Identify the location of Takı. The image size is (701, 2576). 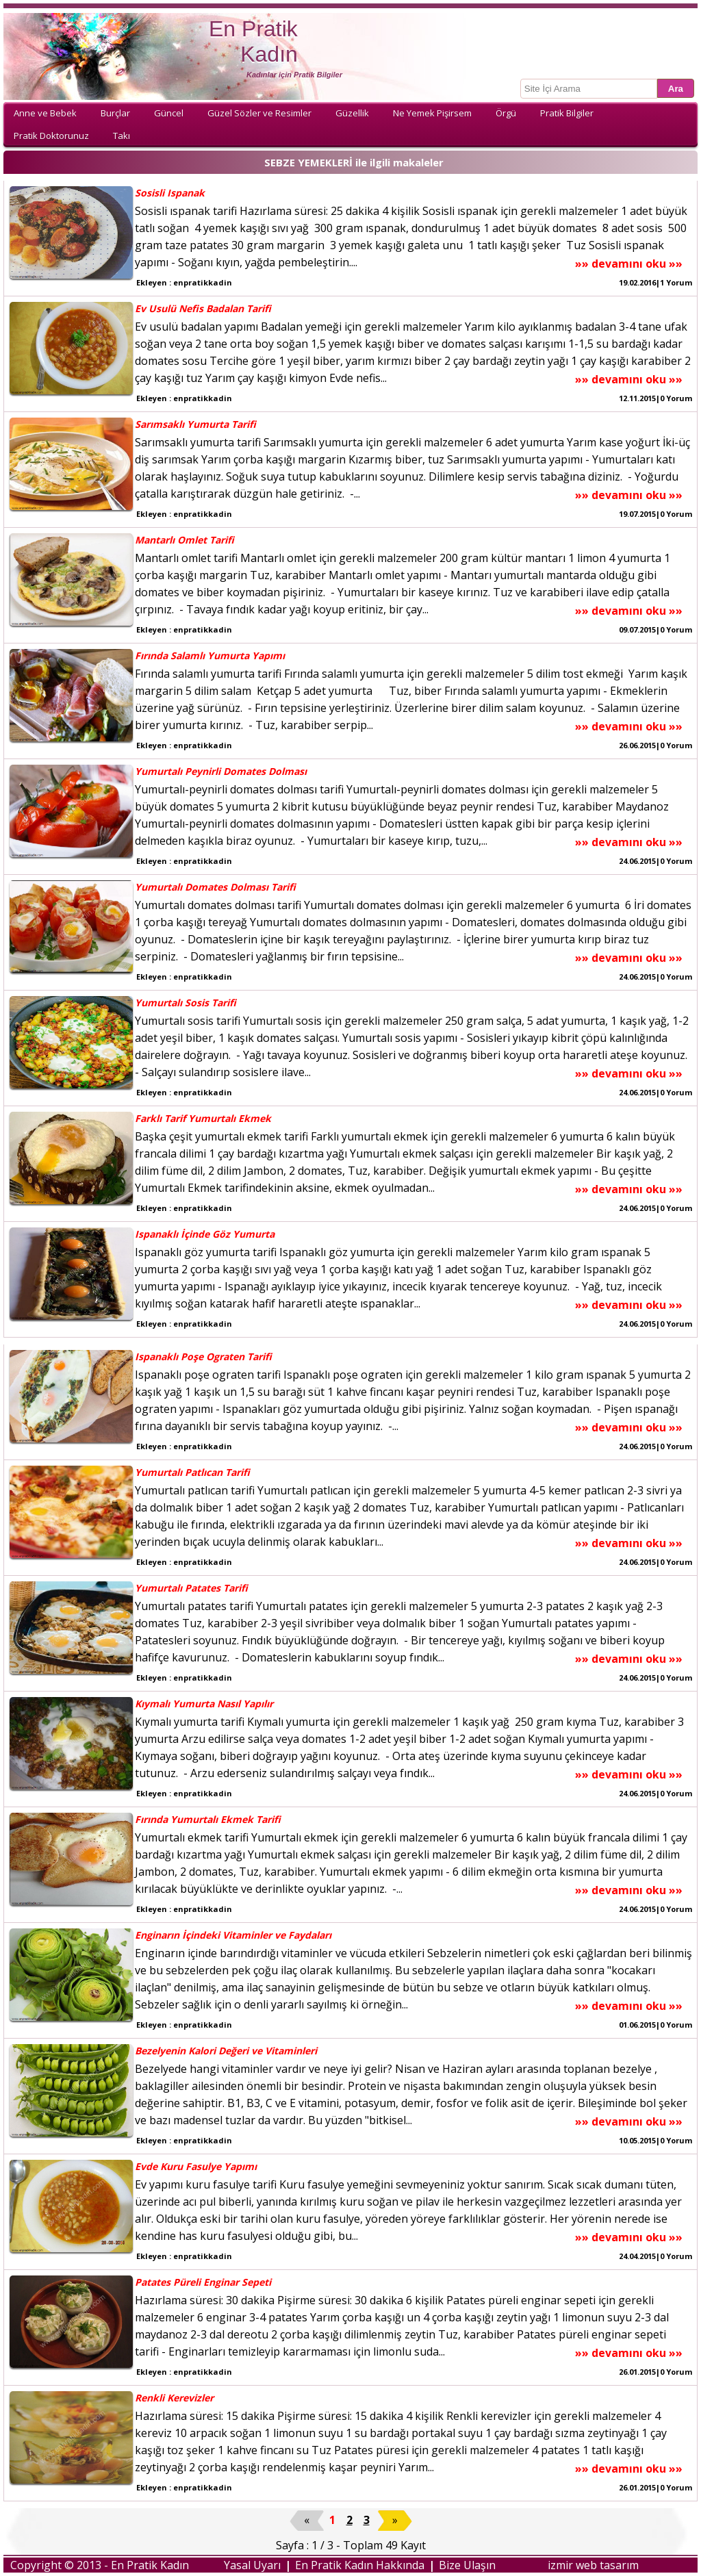
(121, 135).